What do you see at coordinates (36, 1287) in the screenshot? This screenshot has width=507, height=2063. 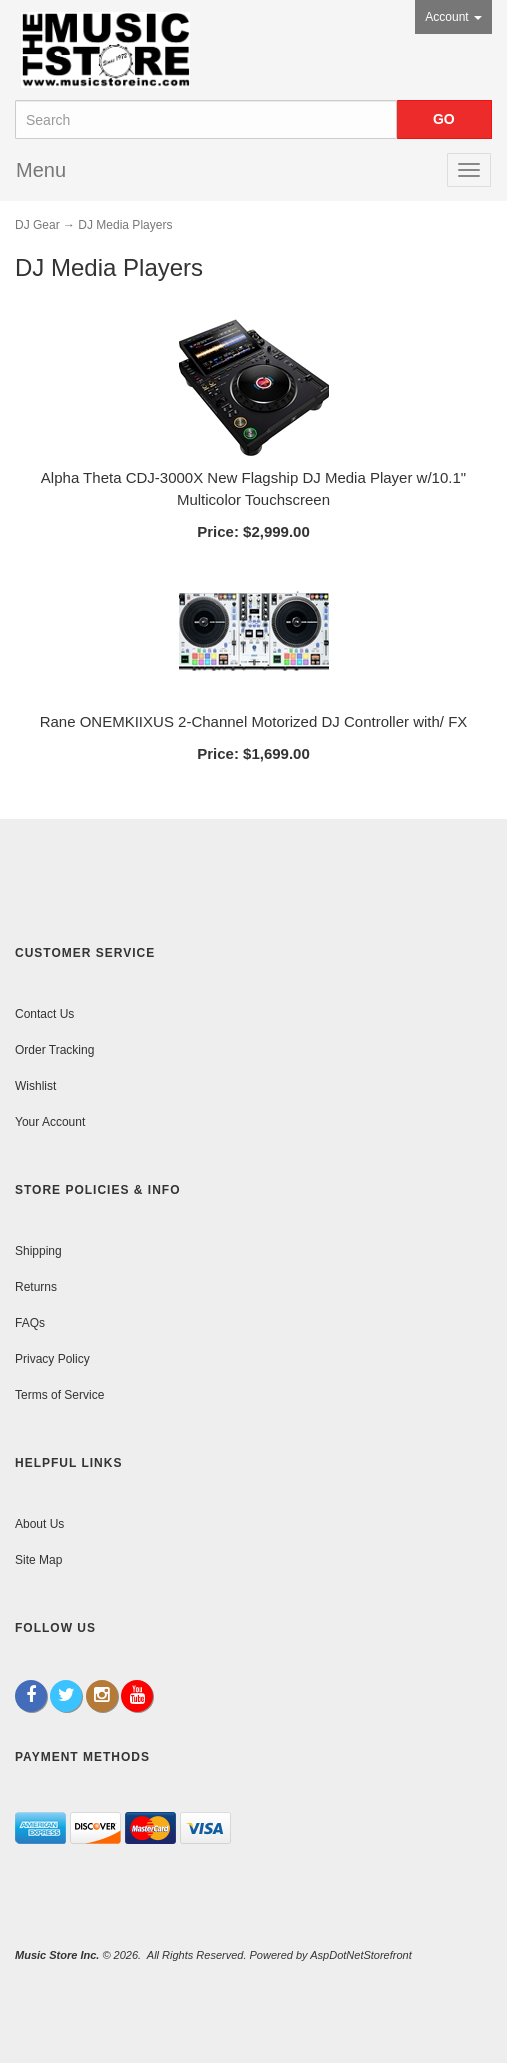 I see `Returns` at bounding box center [36, 1287].